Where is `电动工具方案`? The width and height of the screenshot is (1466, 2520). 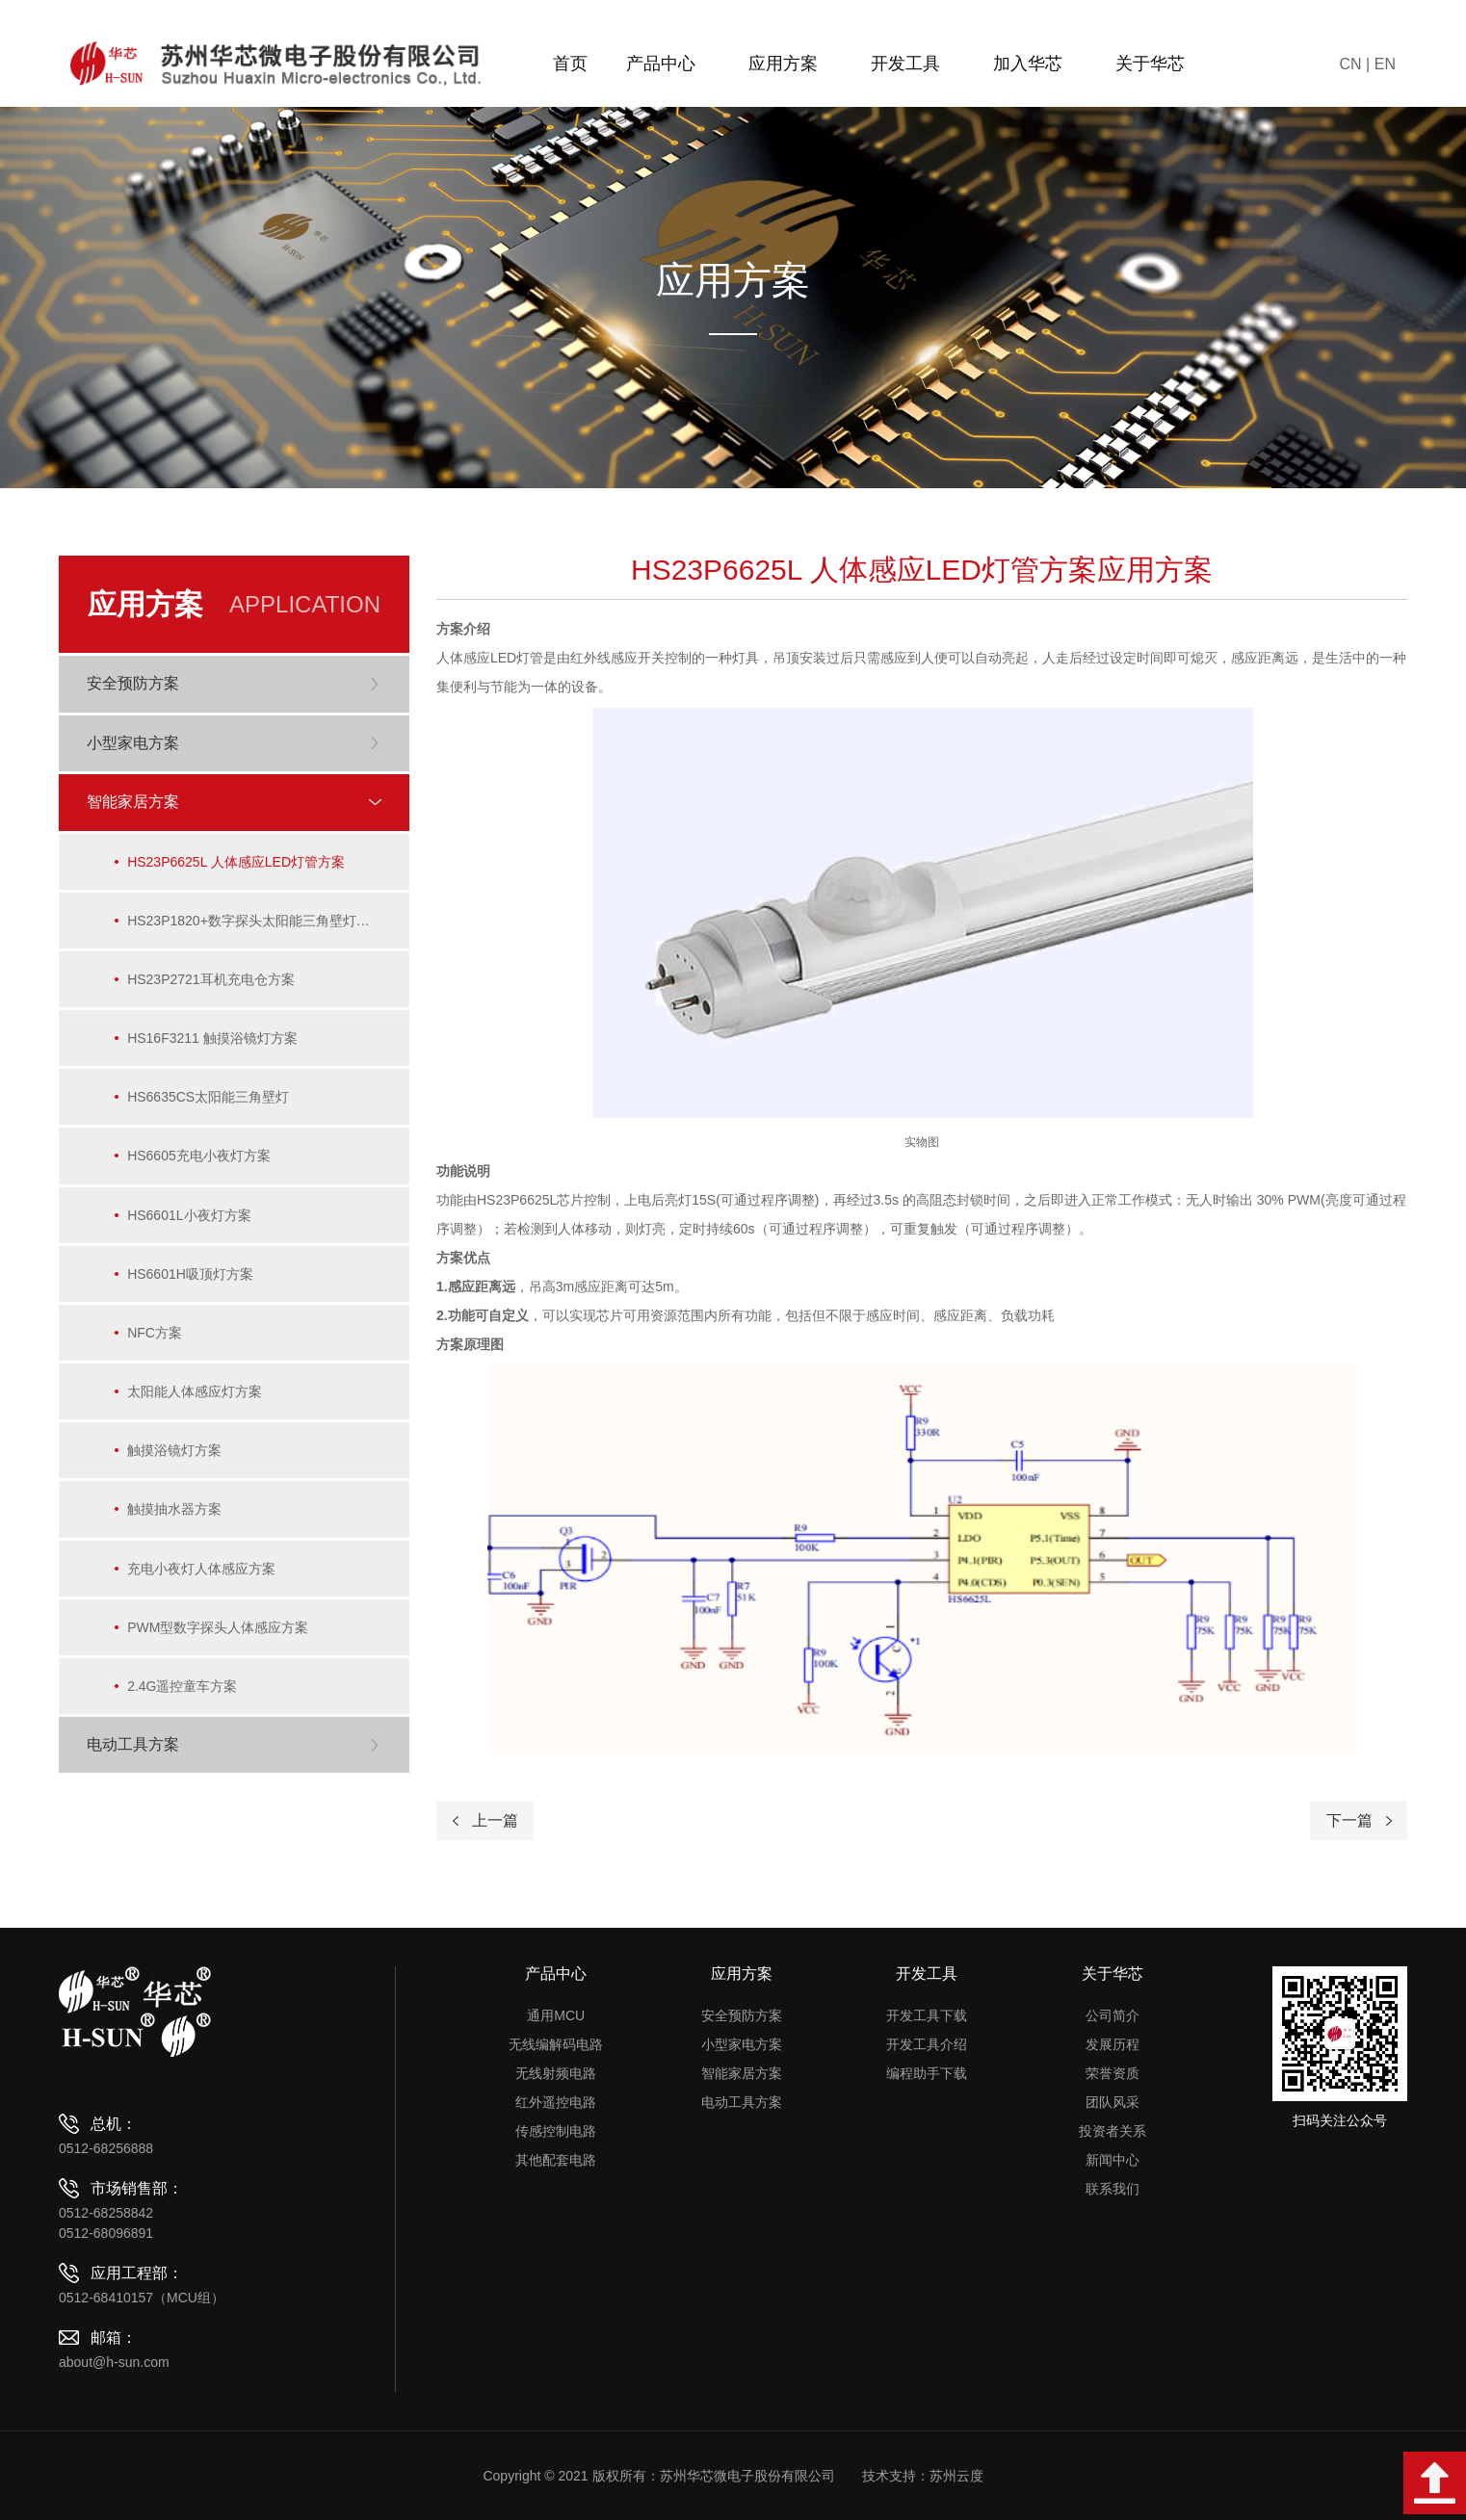
电动工具方案 is located at coordinates (741, 2102).